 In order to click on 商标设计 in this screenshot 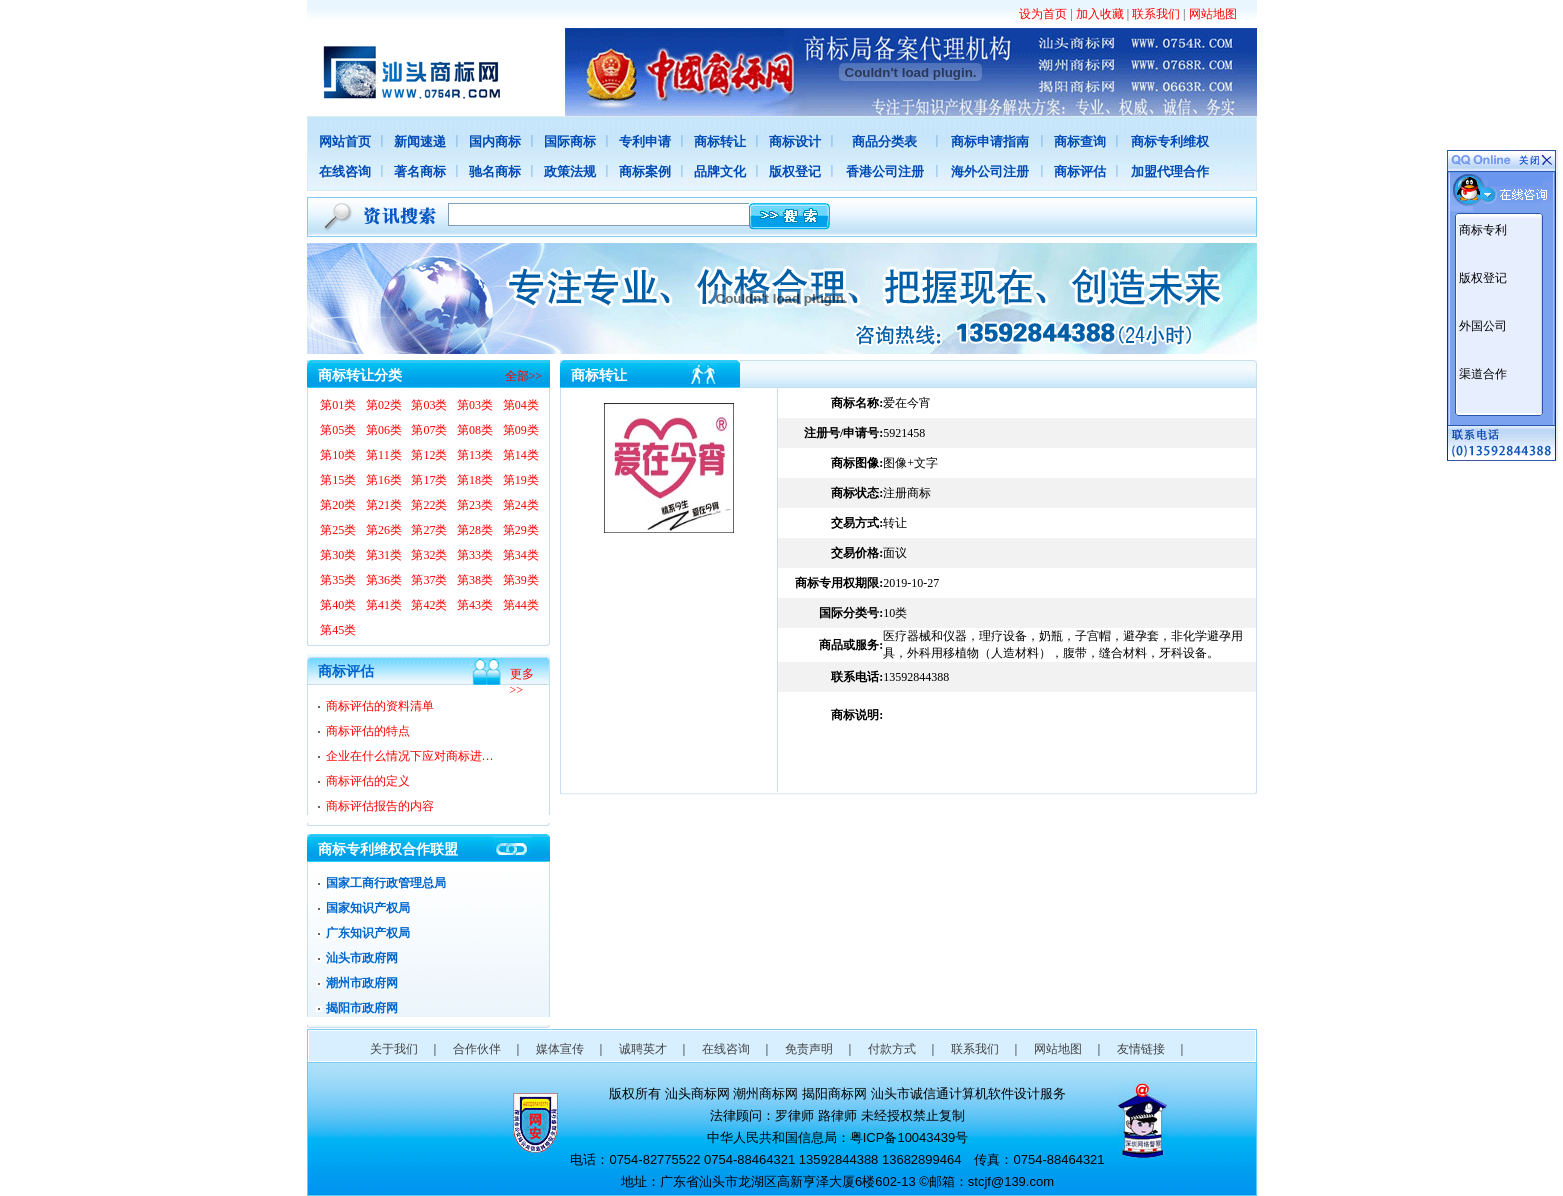, I will do `click(795, 141)`.